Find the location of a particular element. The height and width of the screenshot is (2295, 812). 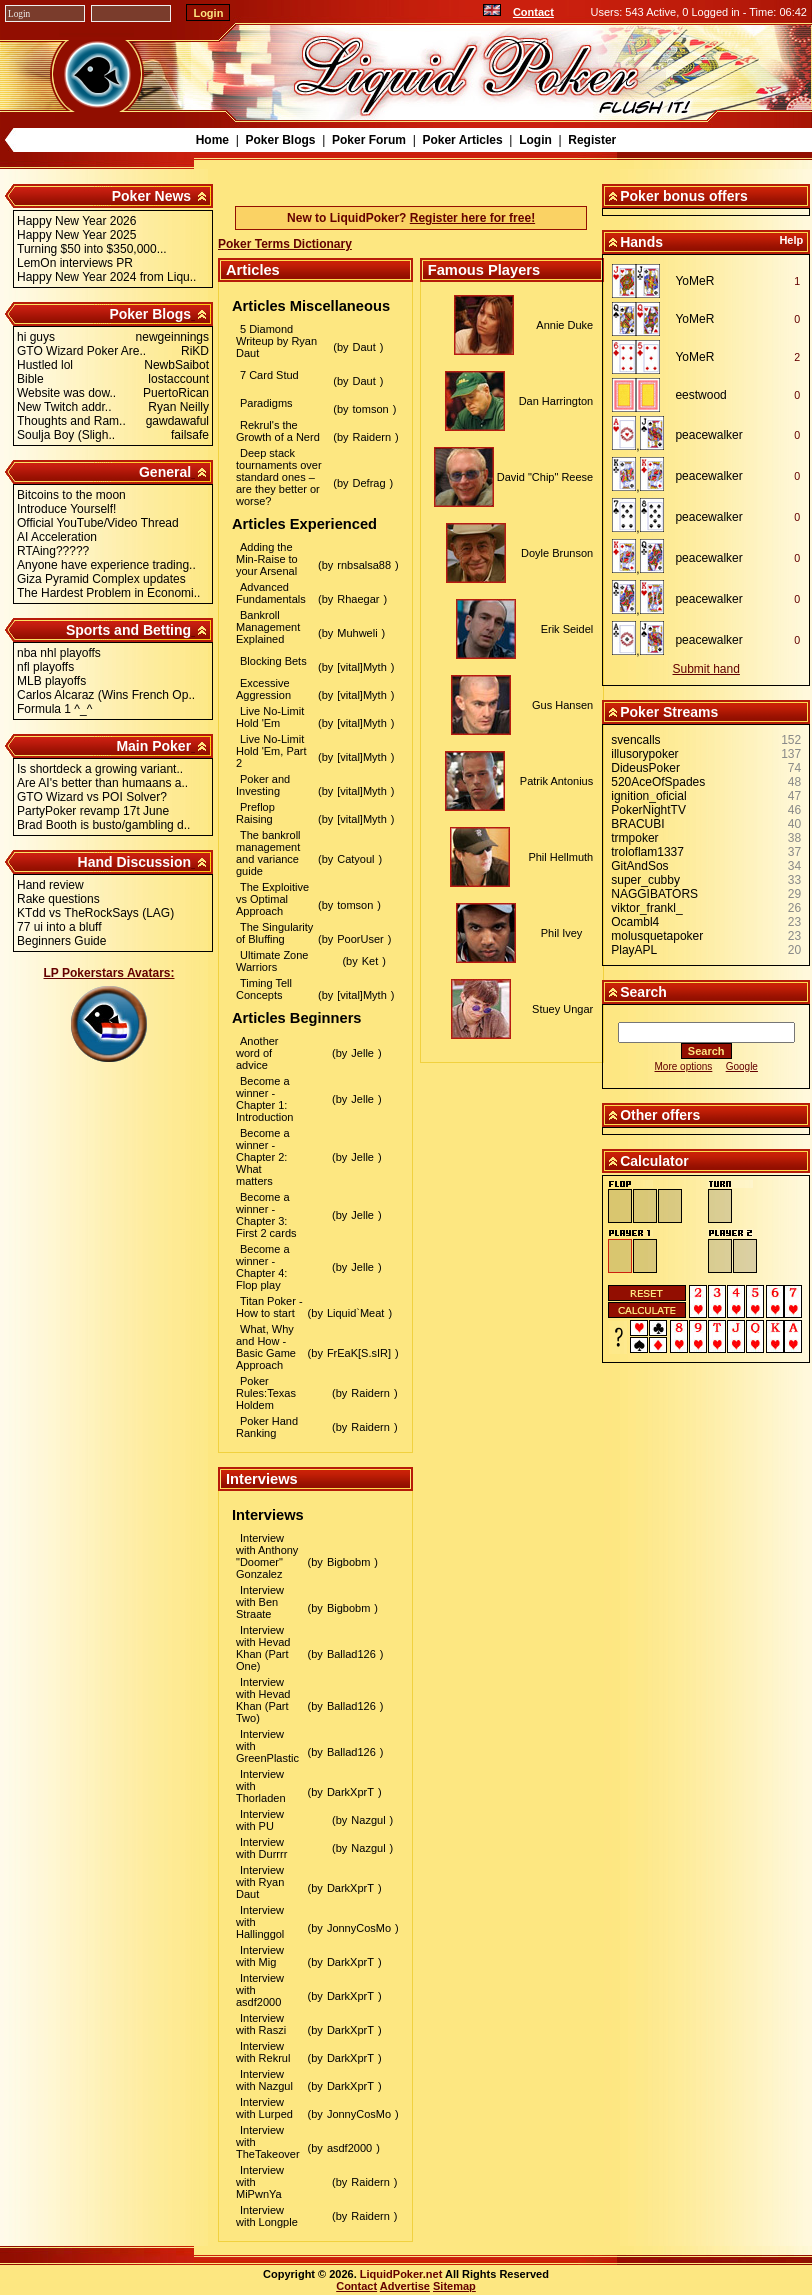

Hand Discussion is located at coordinates (135, 862).